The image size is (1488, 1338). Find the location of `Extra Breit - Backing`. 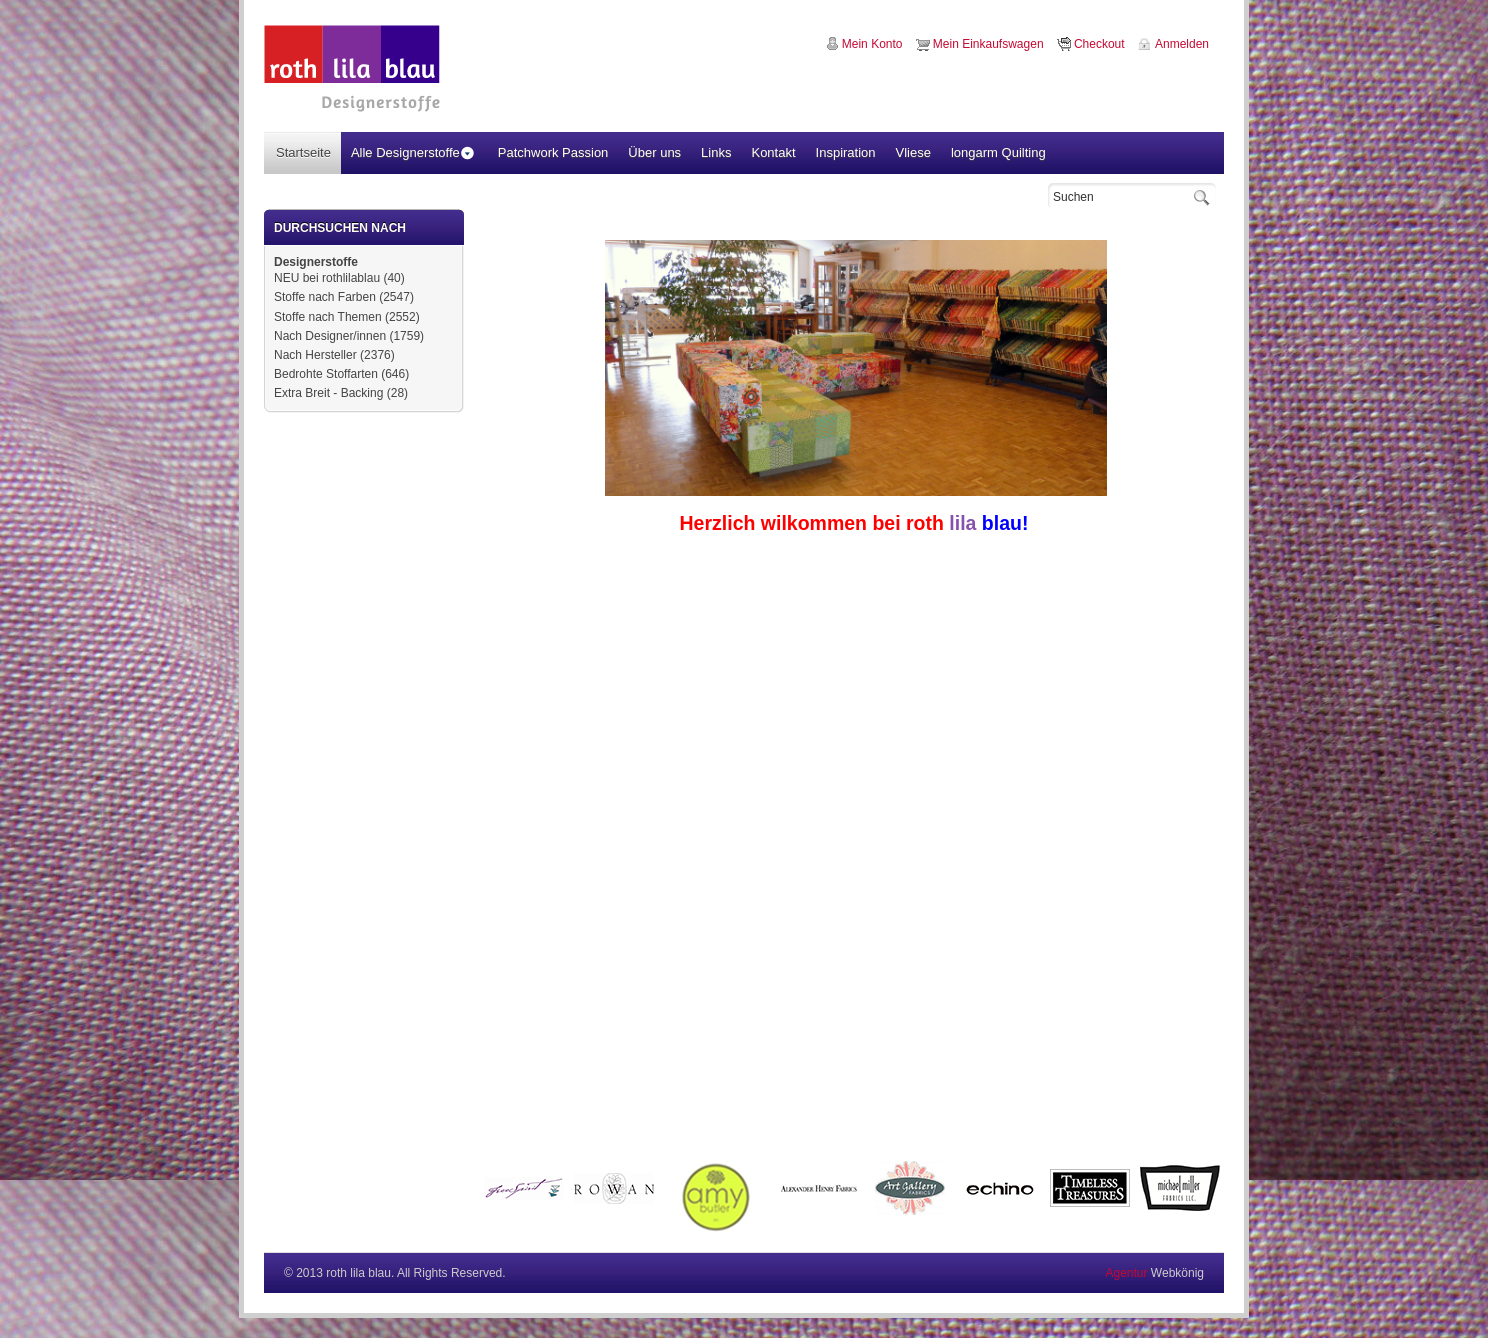

Extra Breit - Backing is located at coordinates (328, 393).